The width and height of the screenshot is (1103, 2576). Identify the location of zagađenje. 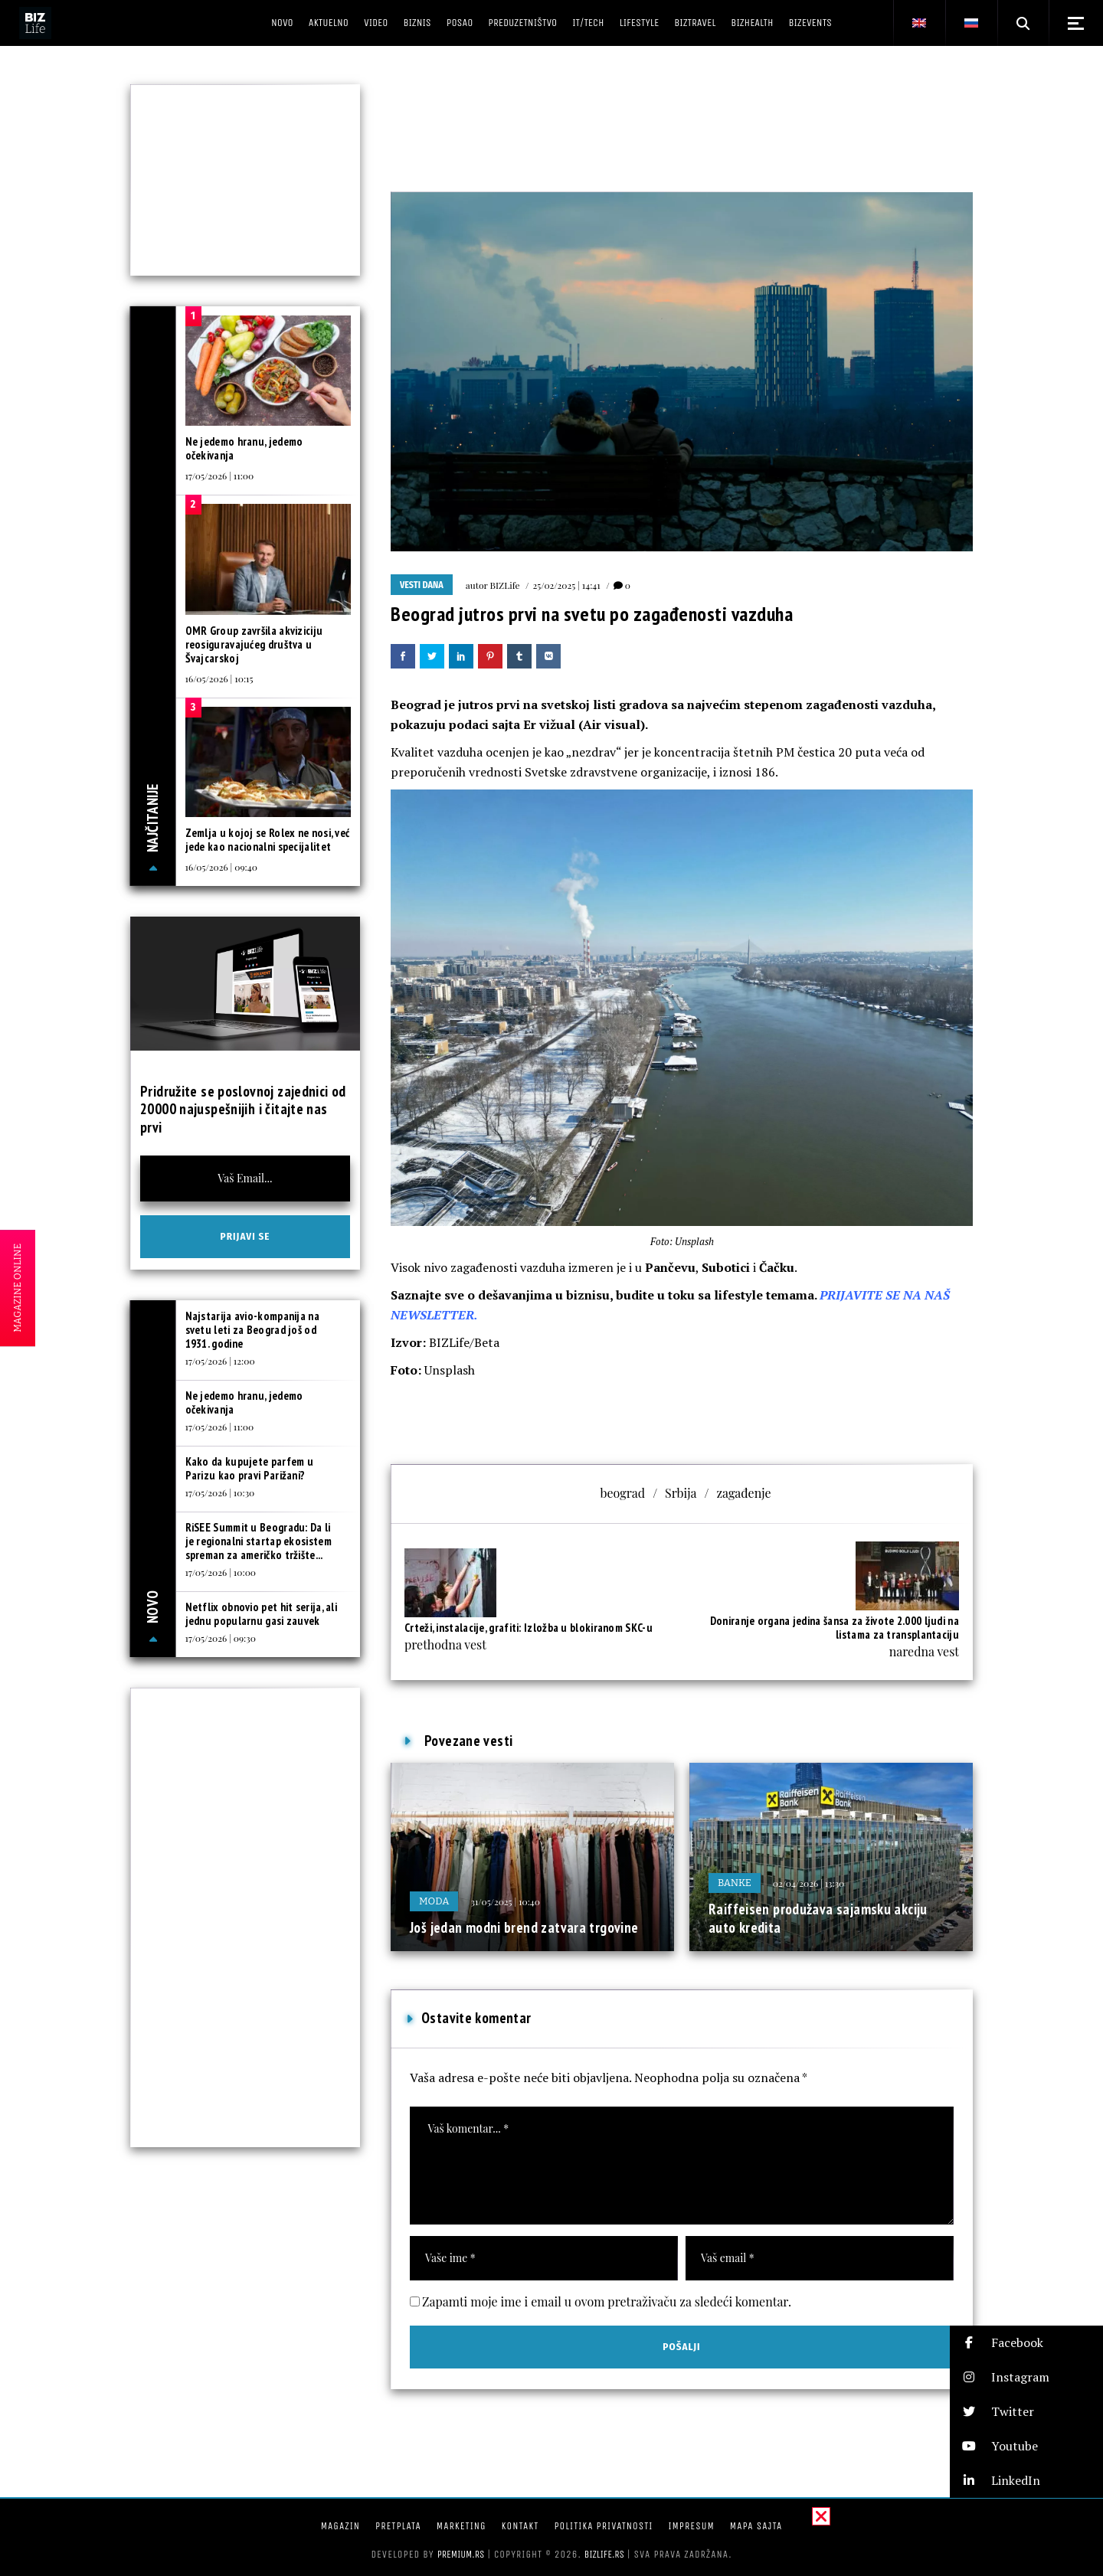
(743, 1493).